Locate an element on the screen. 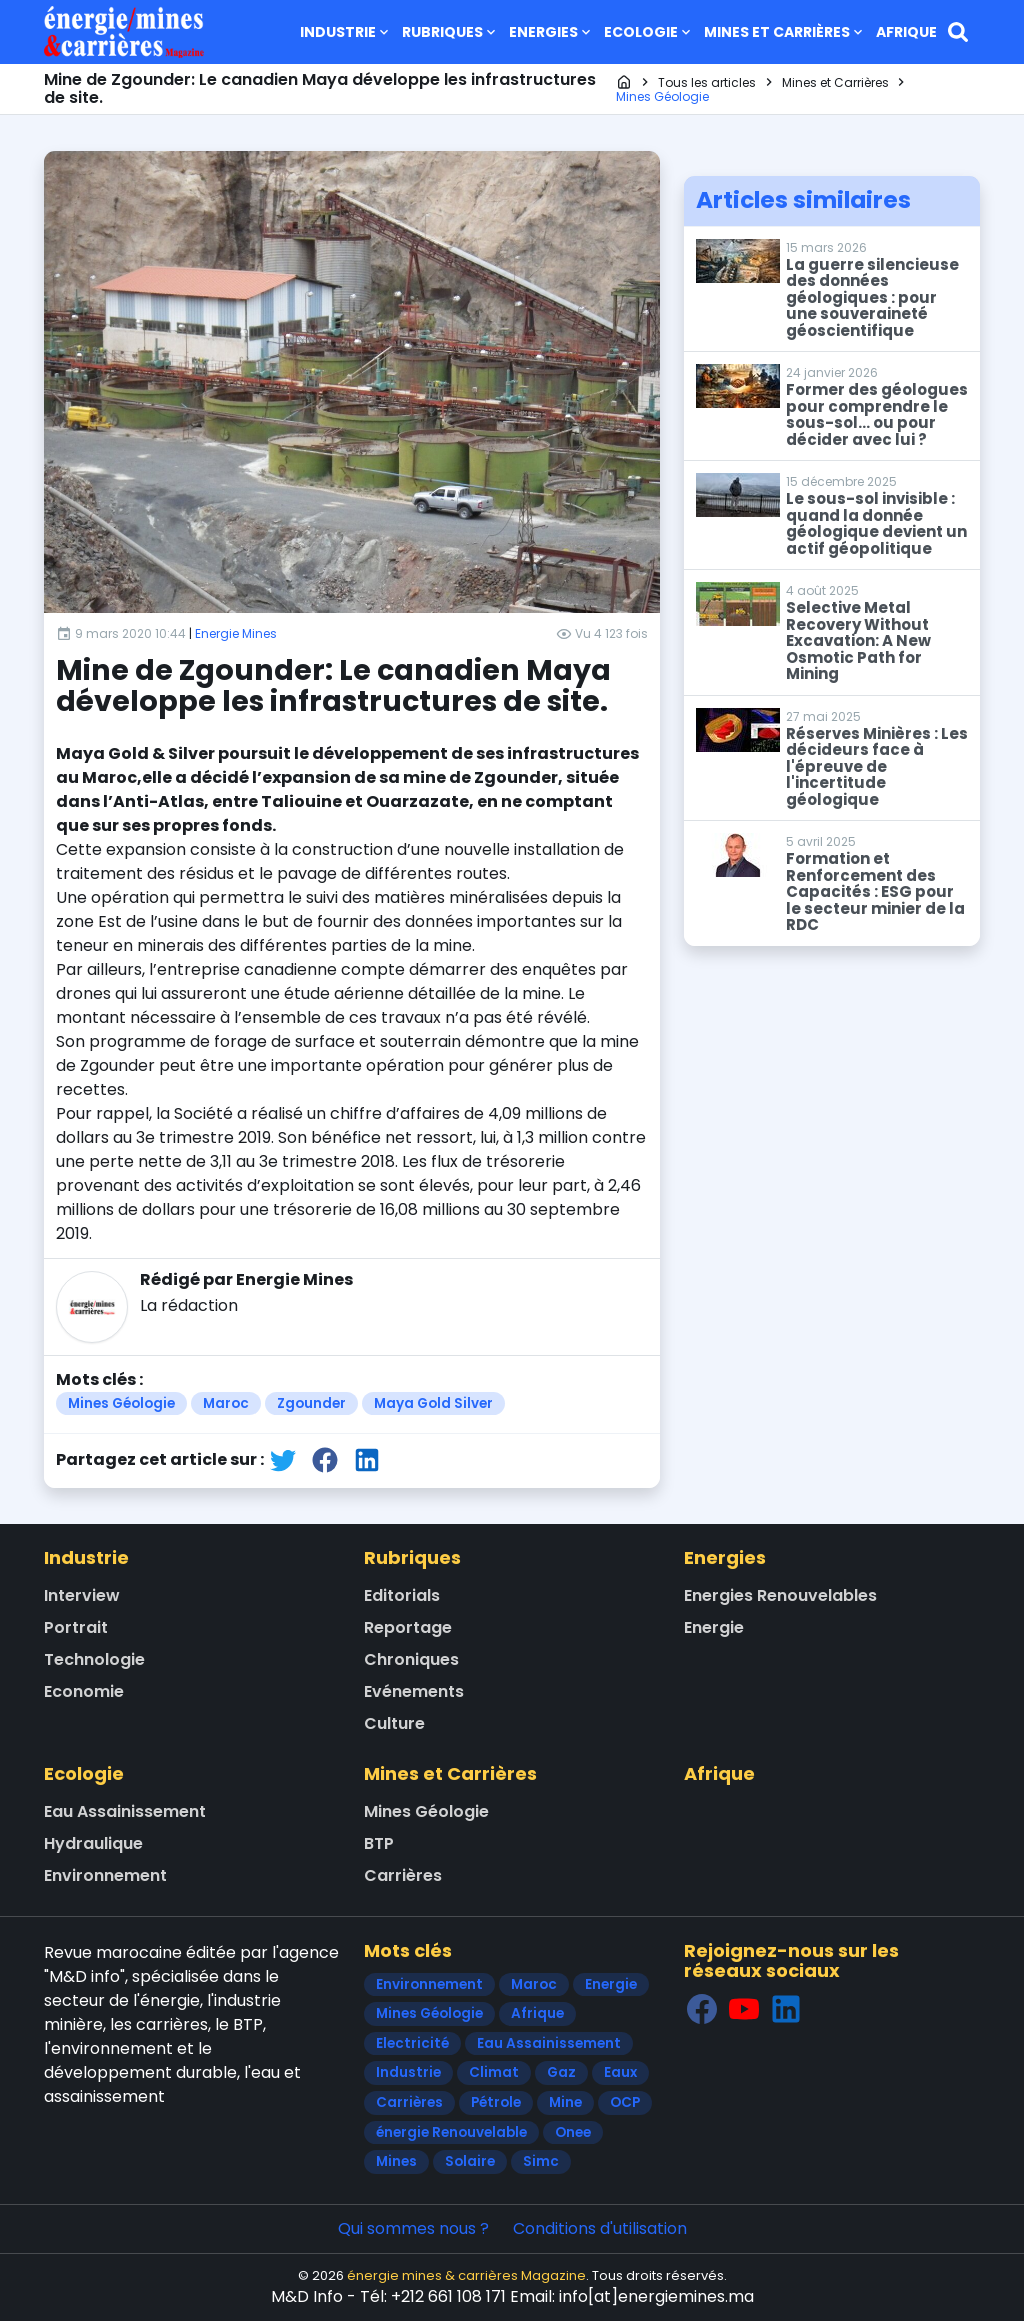 This screenshot has width=1024, height=2321. Technologie is located at coordinates (94, 1659).